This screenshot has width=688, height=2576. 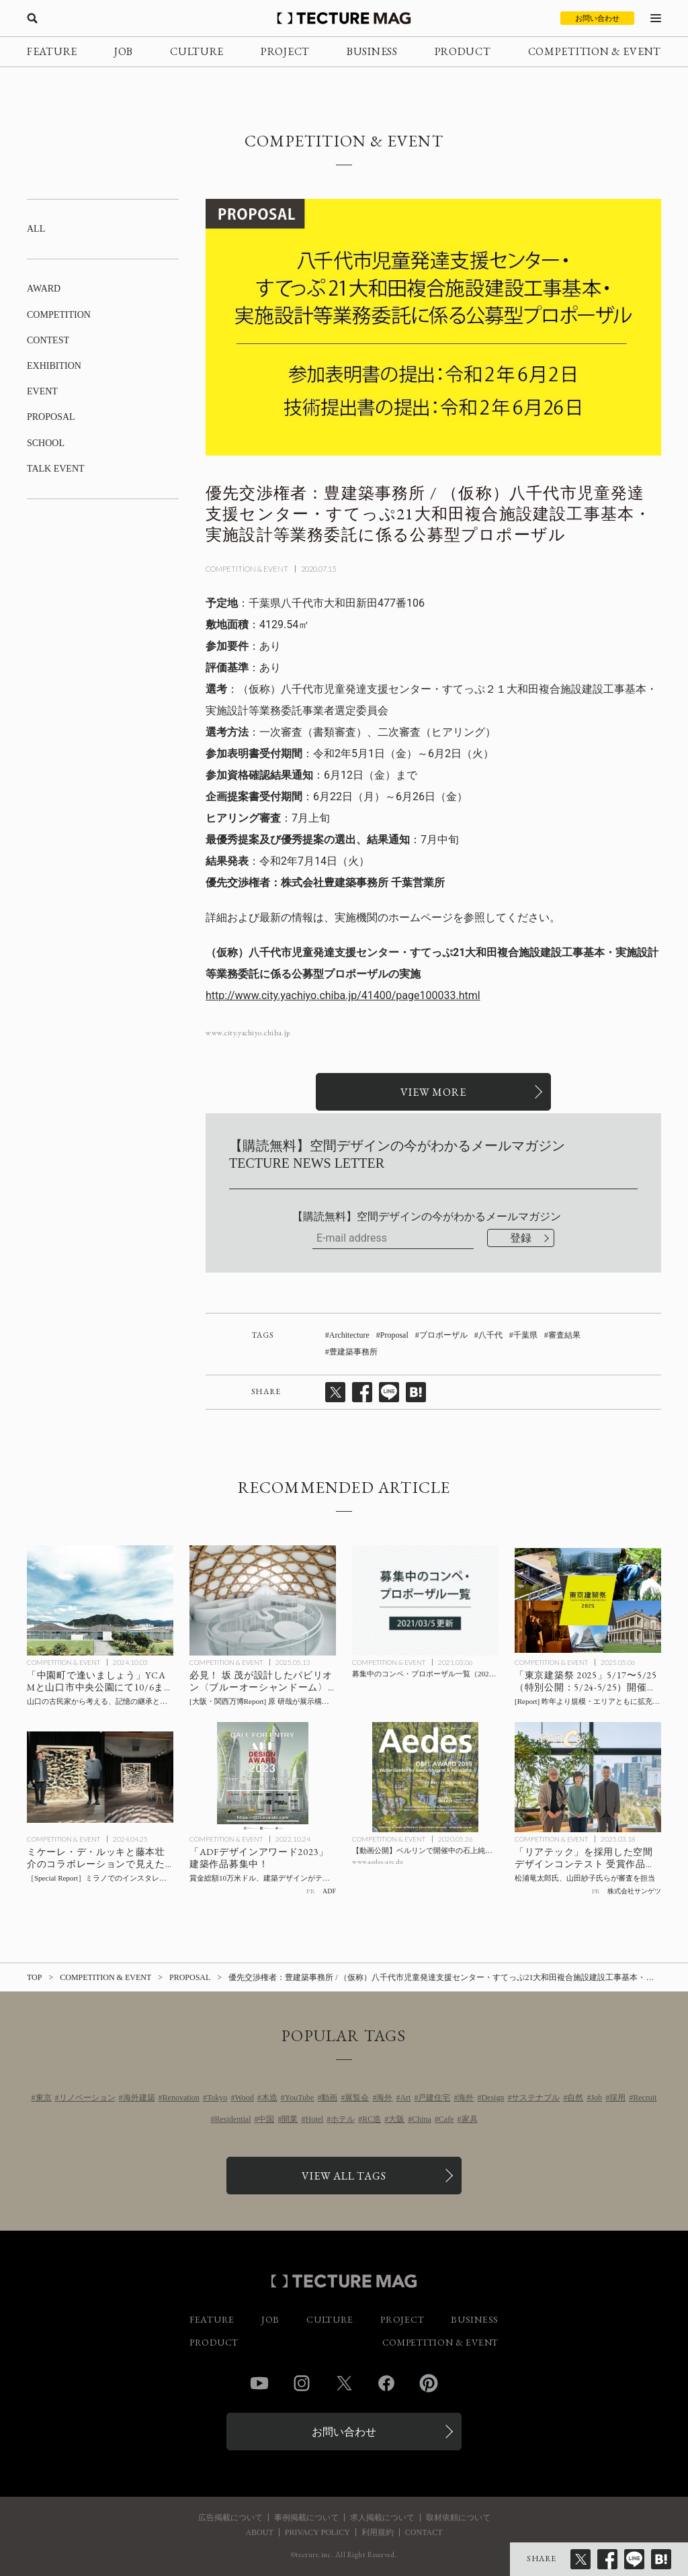 I want to click on EVENT, so click(x=42, y=391).